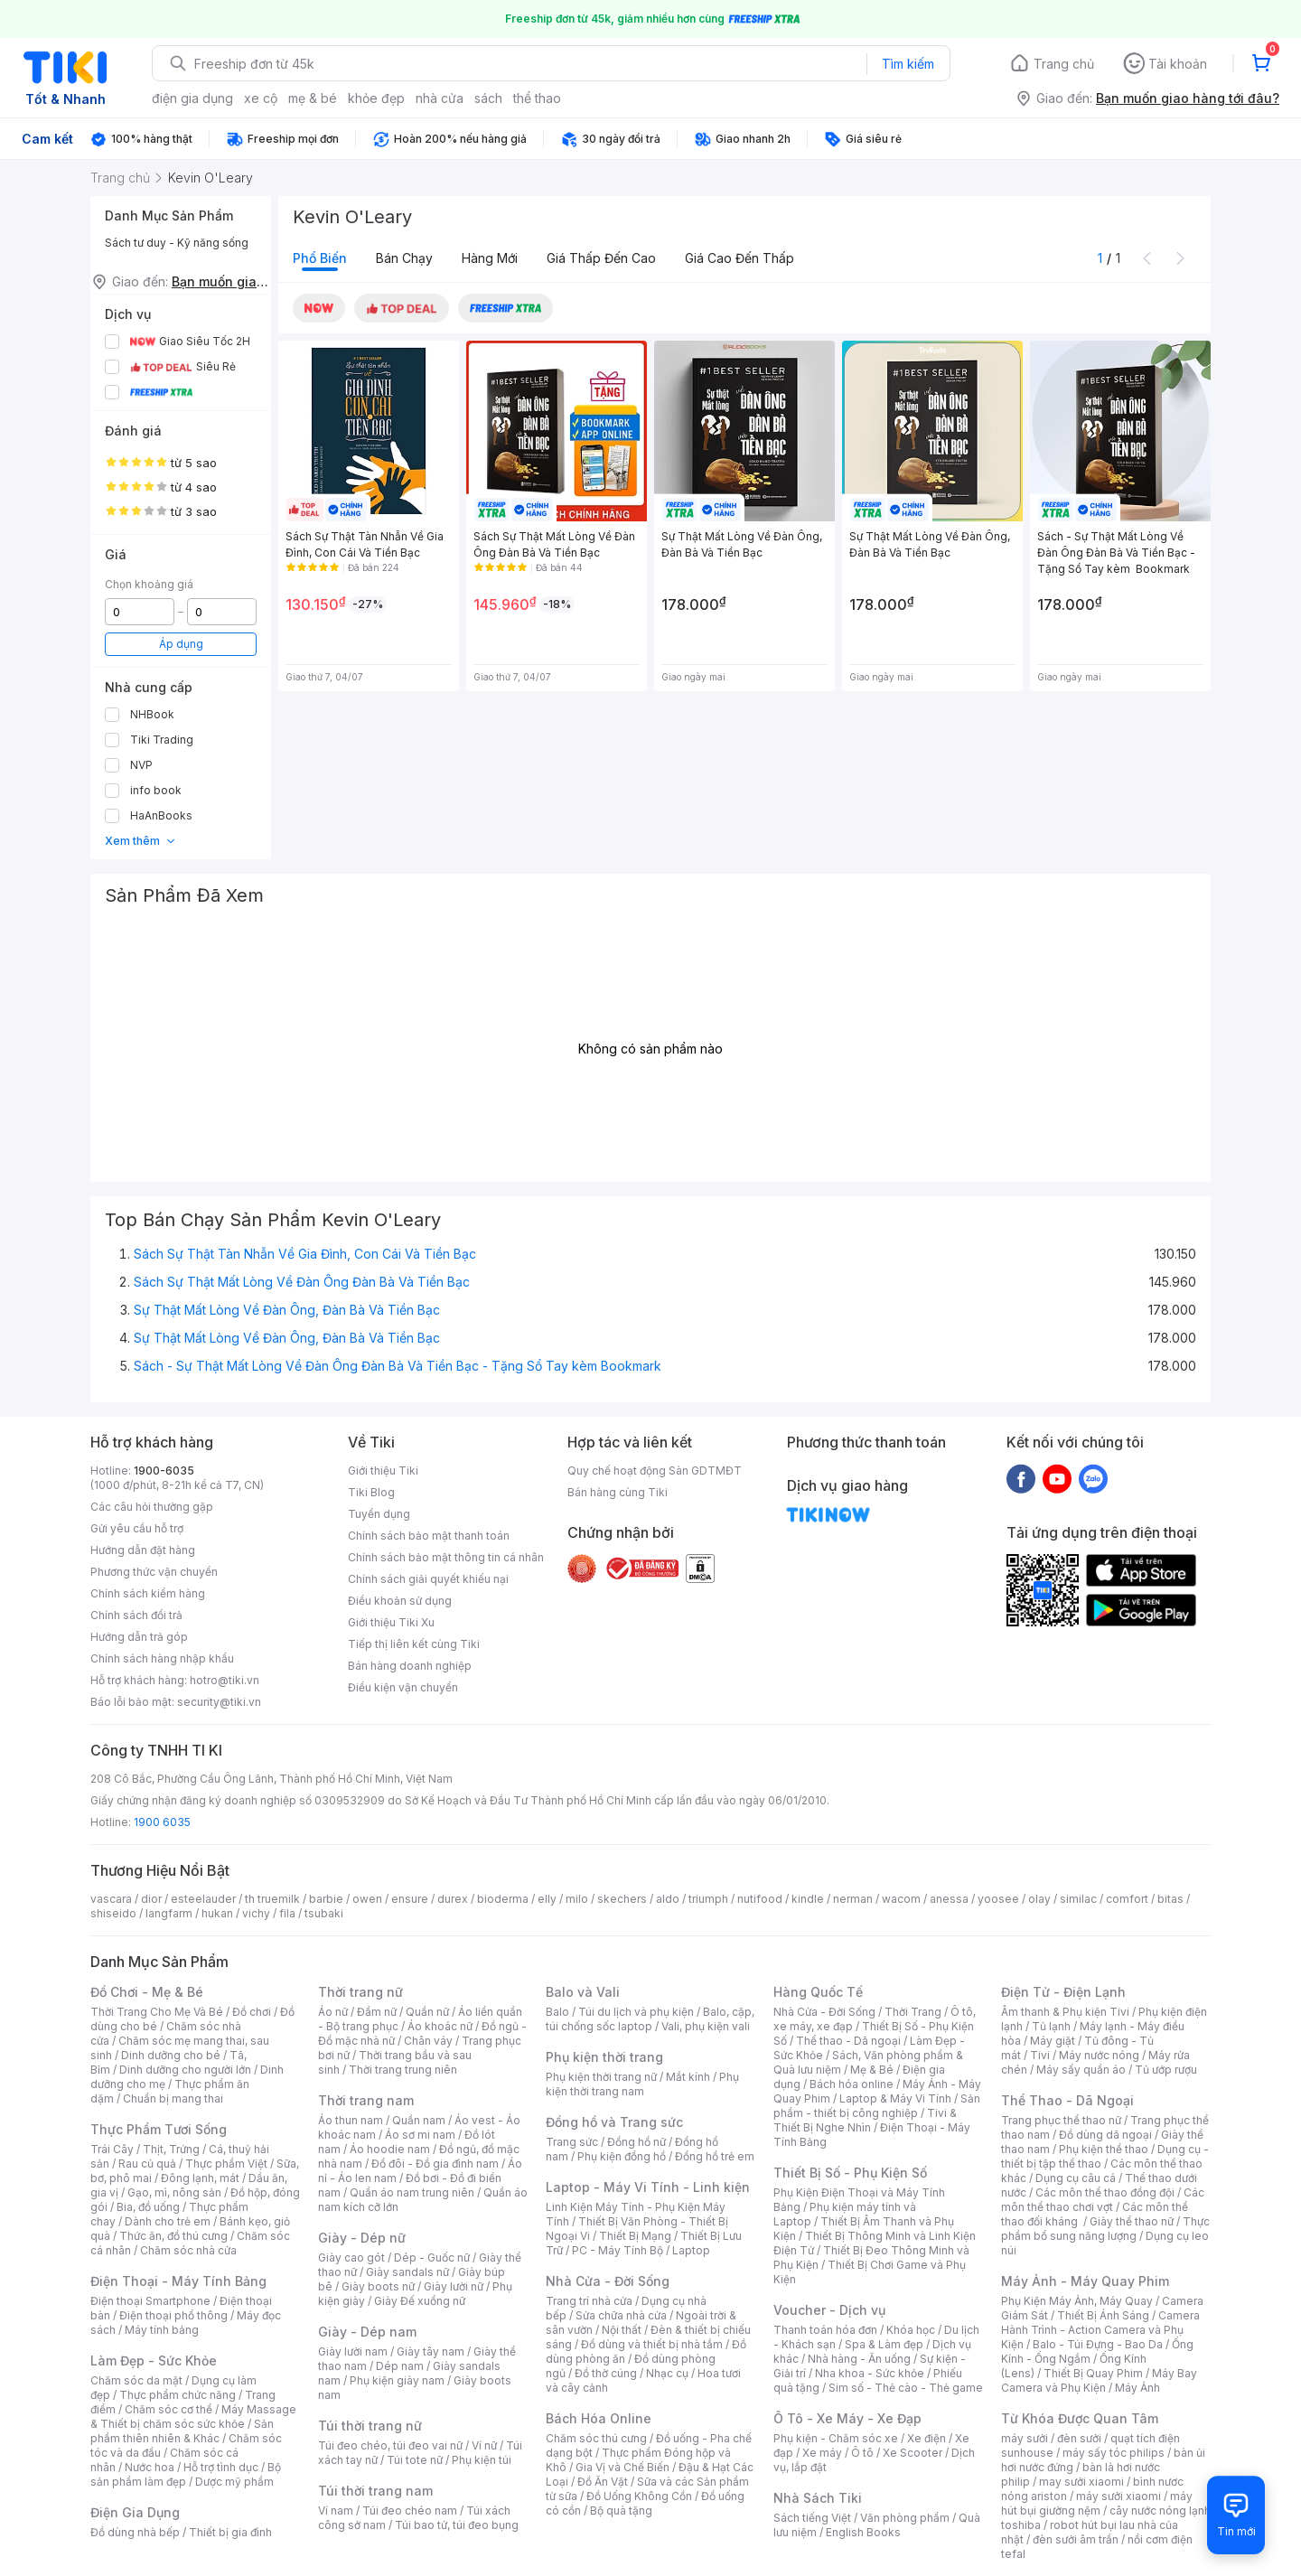 The width and height of the screenshot is (1301, 2576). I want to click on Giày tây nam, so click(430, 2351).